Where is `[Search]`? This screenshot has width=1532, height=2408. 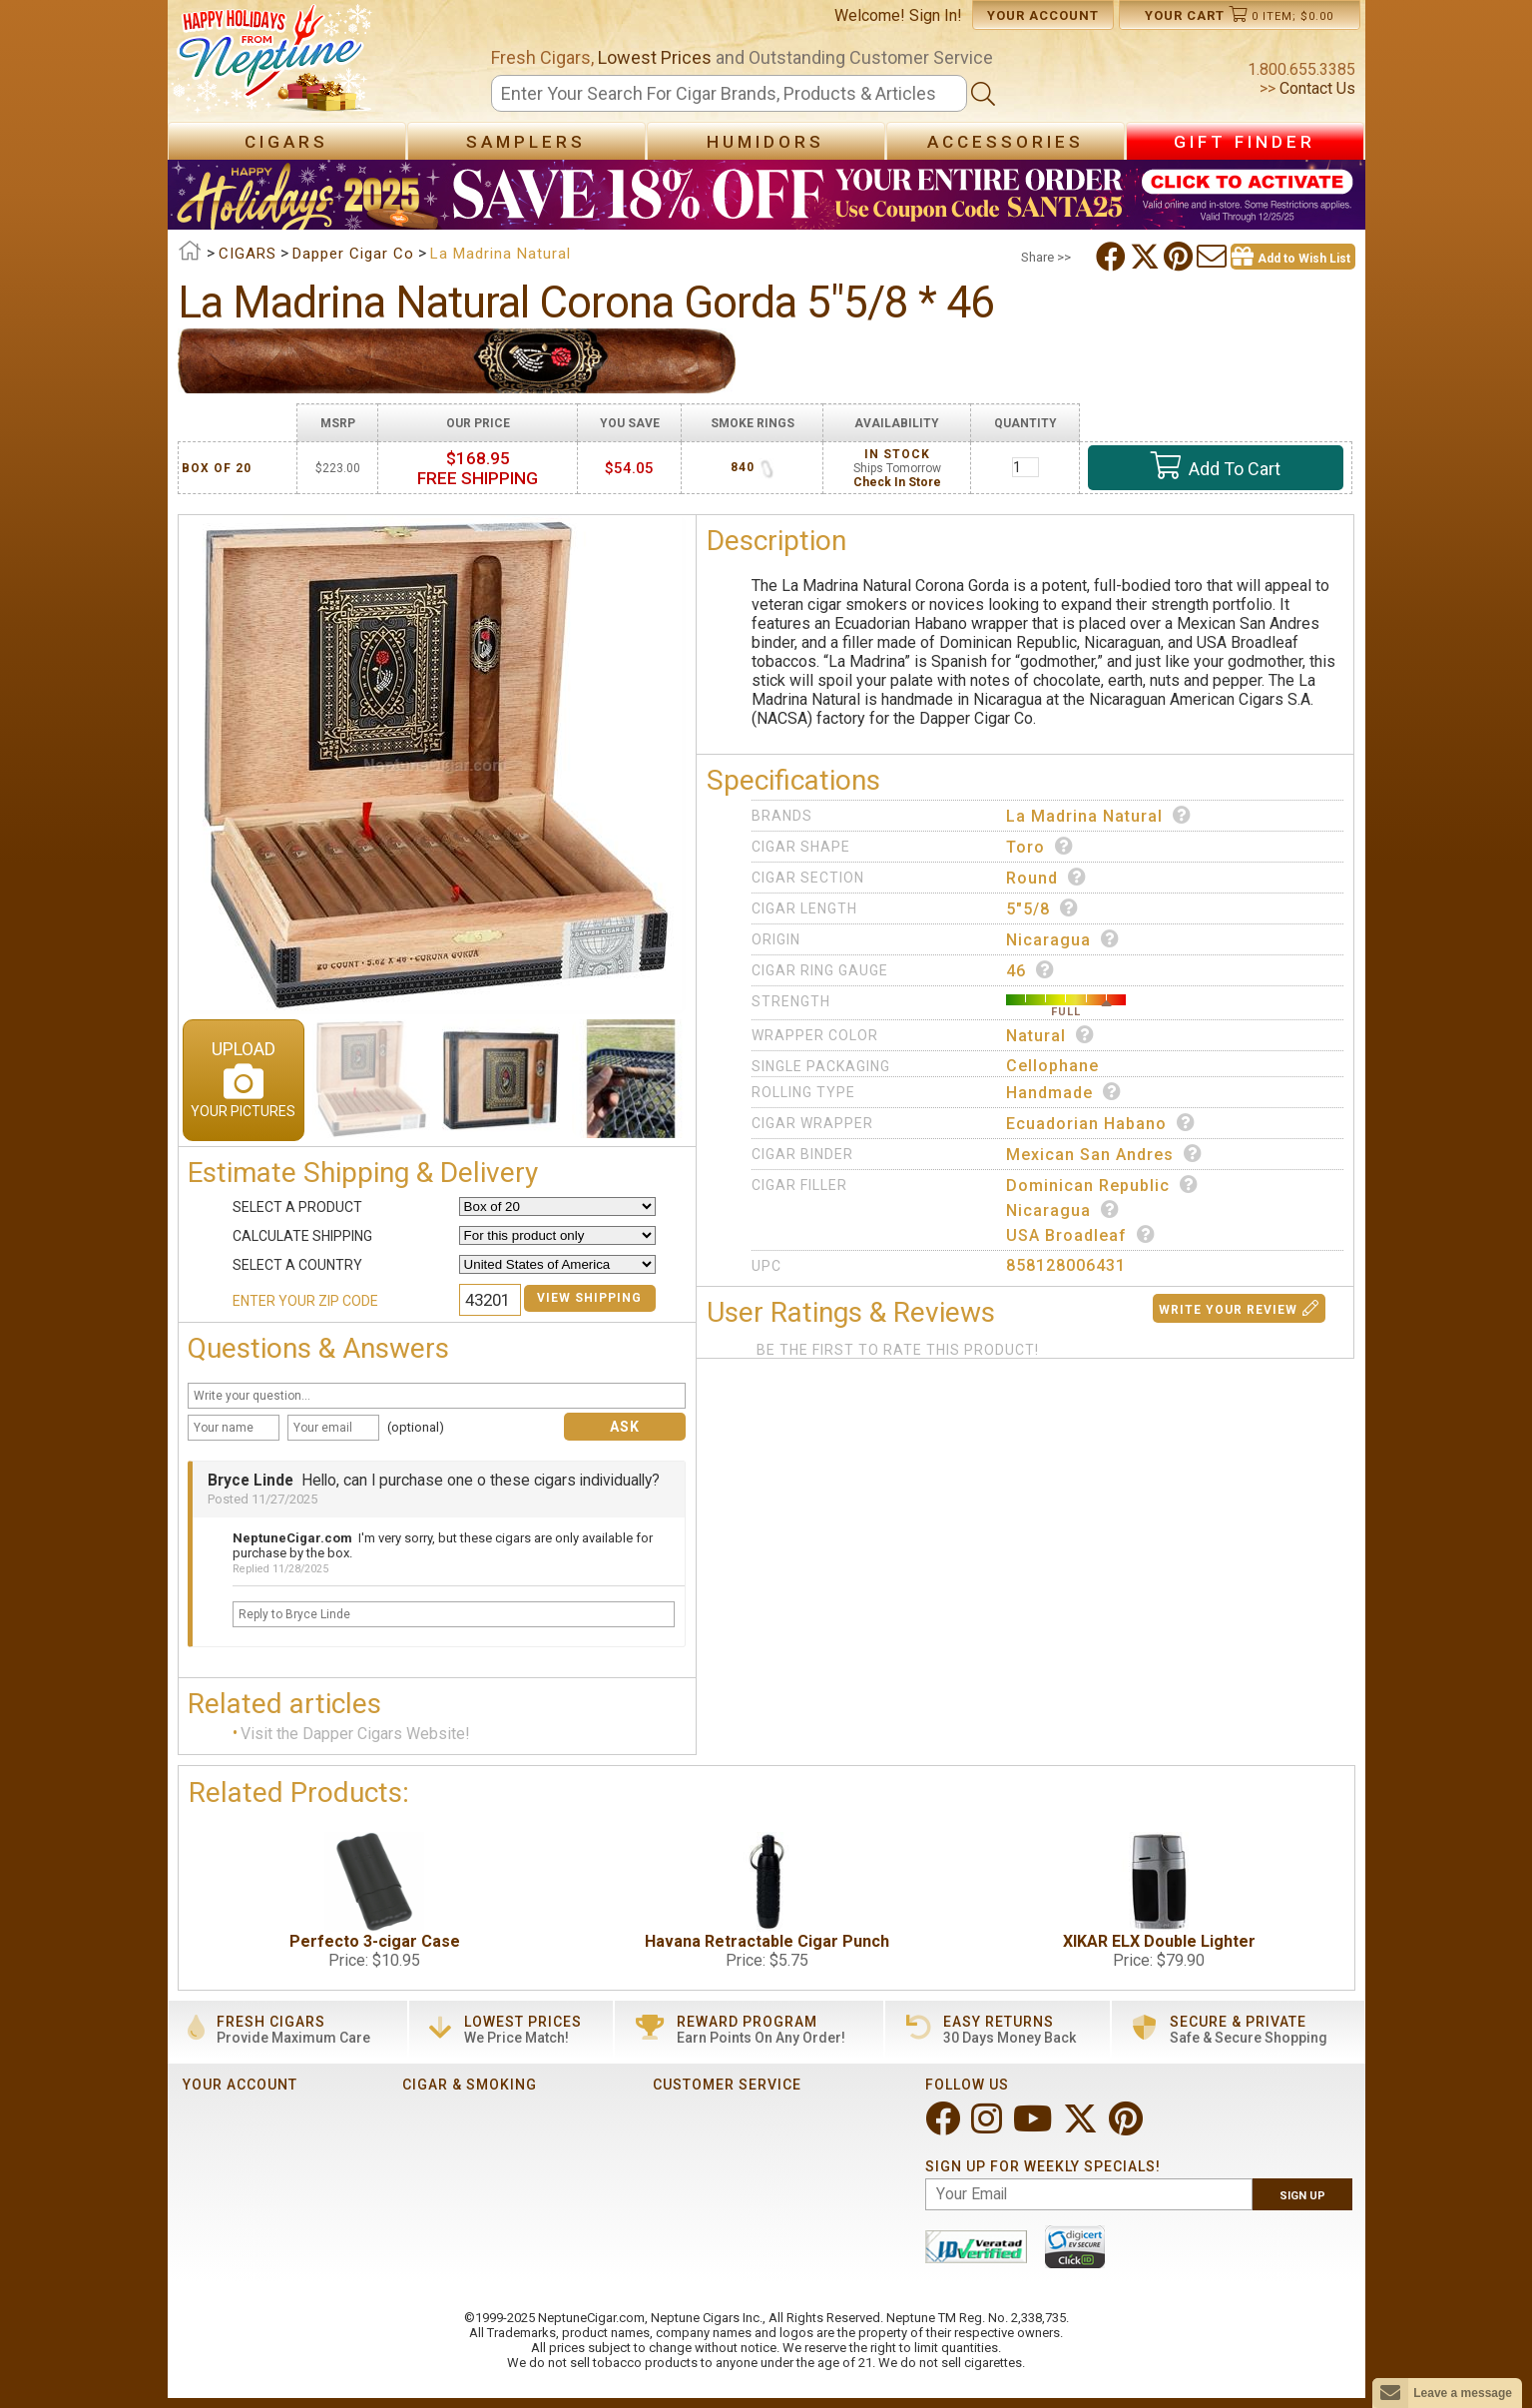
[Search] is located at coordinates (729, 93).